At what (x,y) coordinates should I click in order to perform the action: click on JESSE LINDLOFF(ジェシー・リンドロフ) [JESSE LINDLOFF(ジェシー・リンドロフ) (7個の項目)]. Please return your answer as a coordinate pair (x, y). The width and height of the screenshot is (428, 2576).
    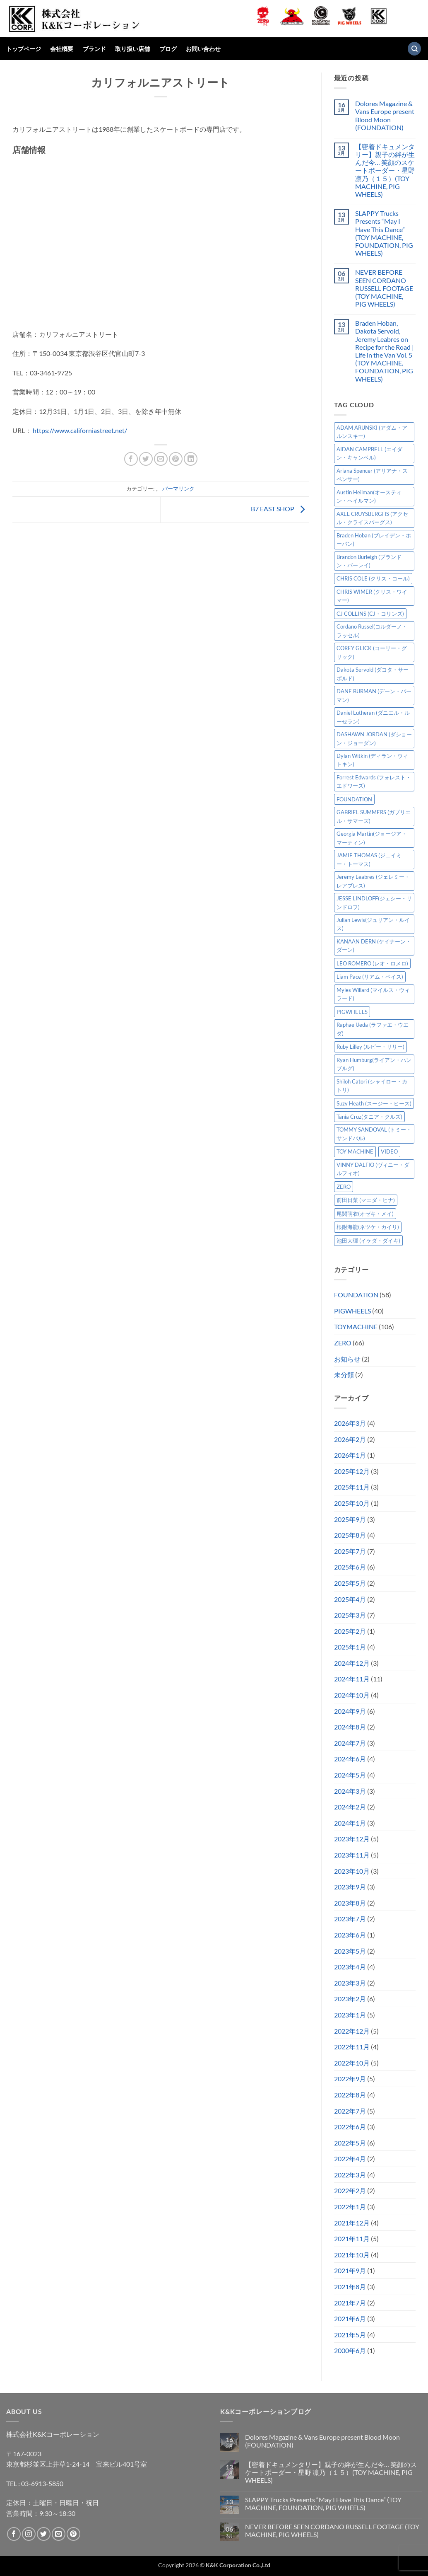
    Looking at the image, I should click on (374, 902).